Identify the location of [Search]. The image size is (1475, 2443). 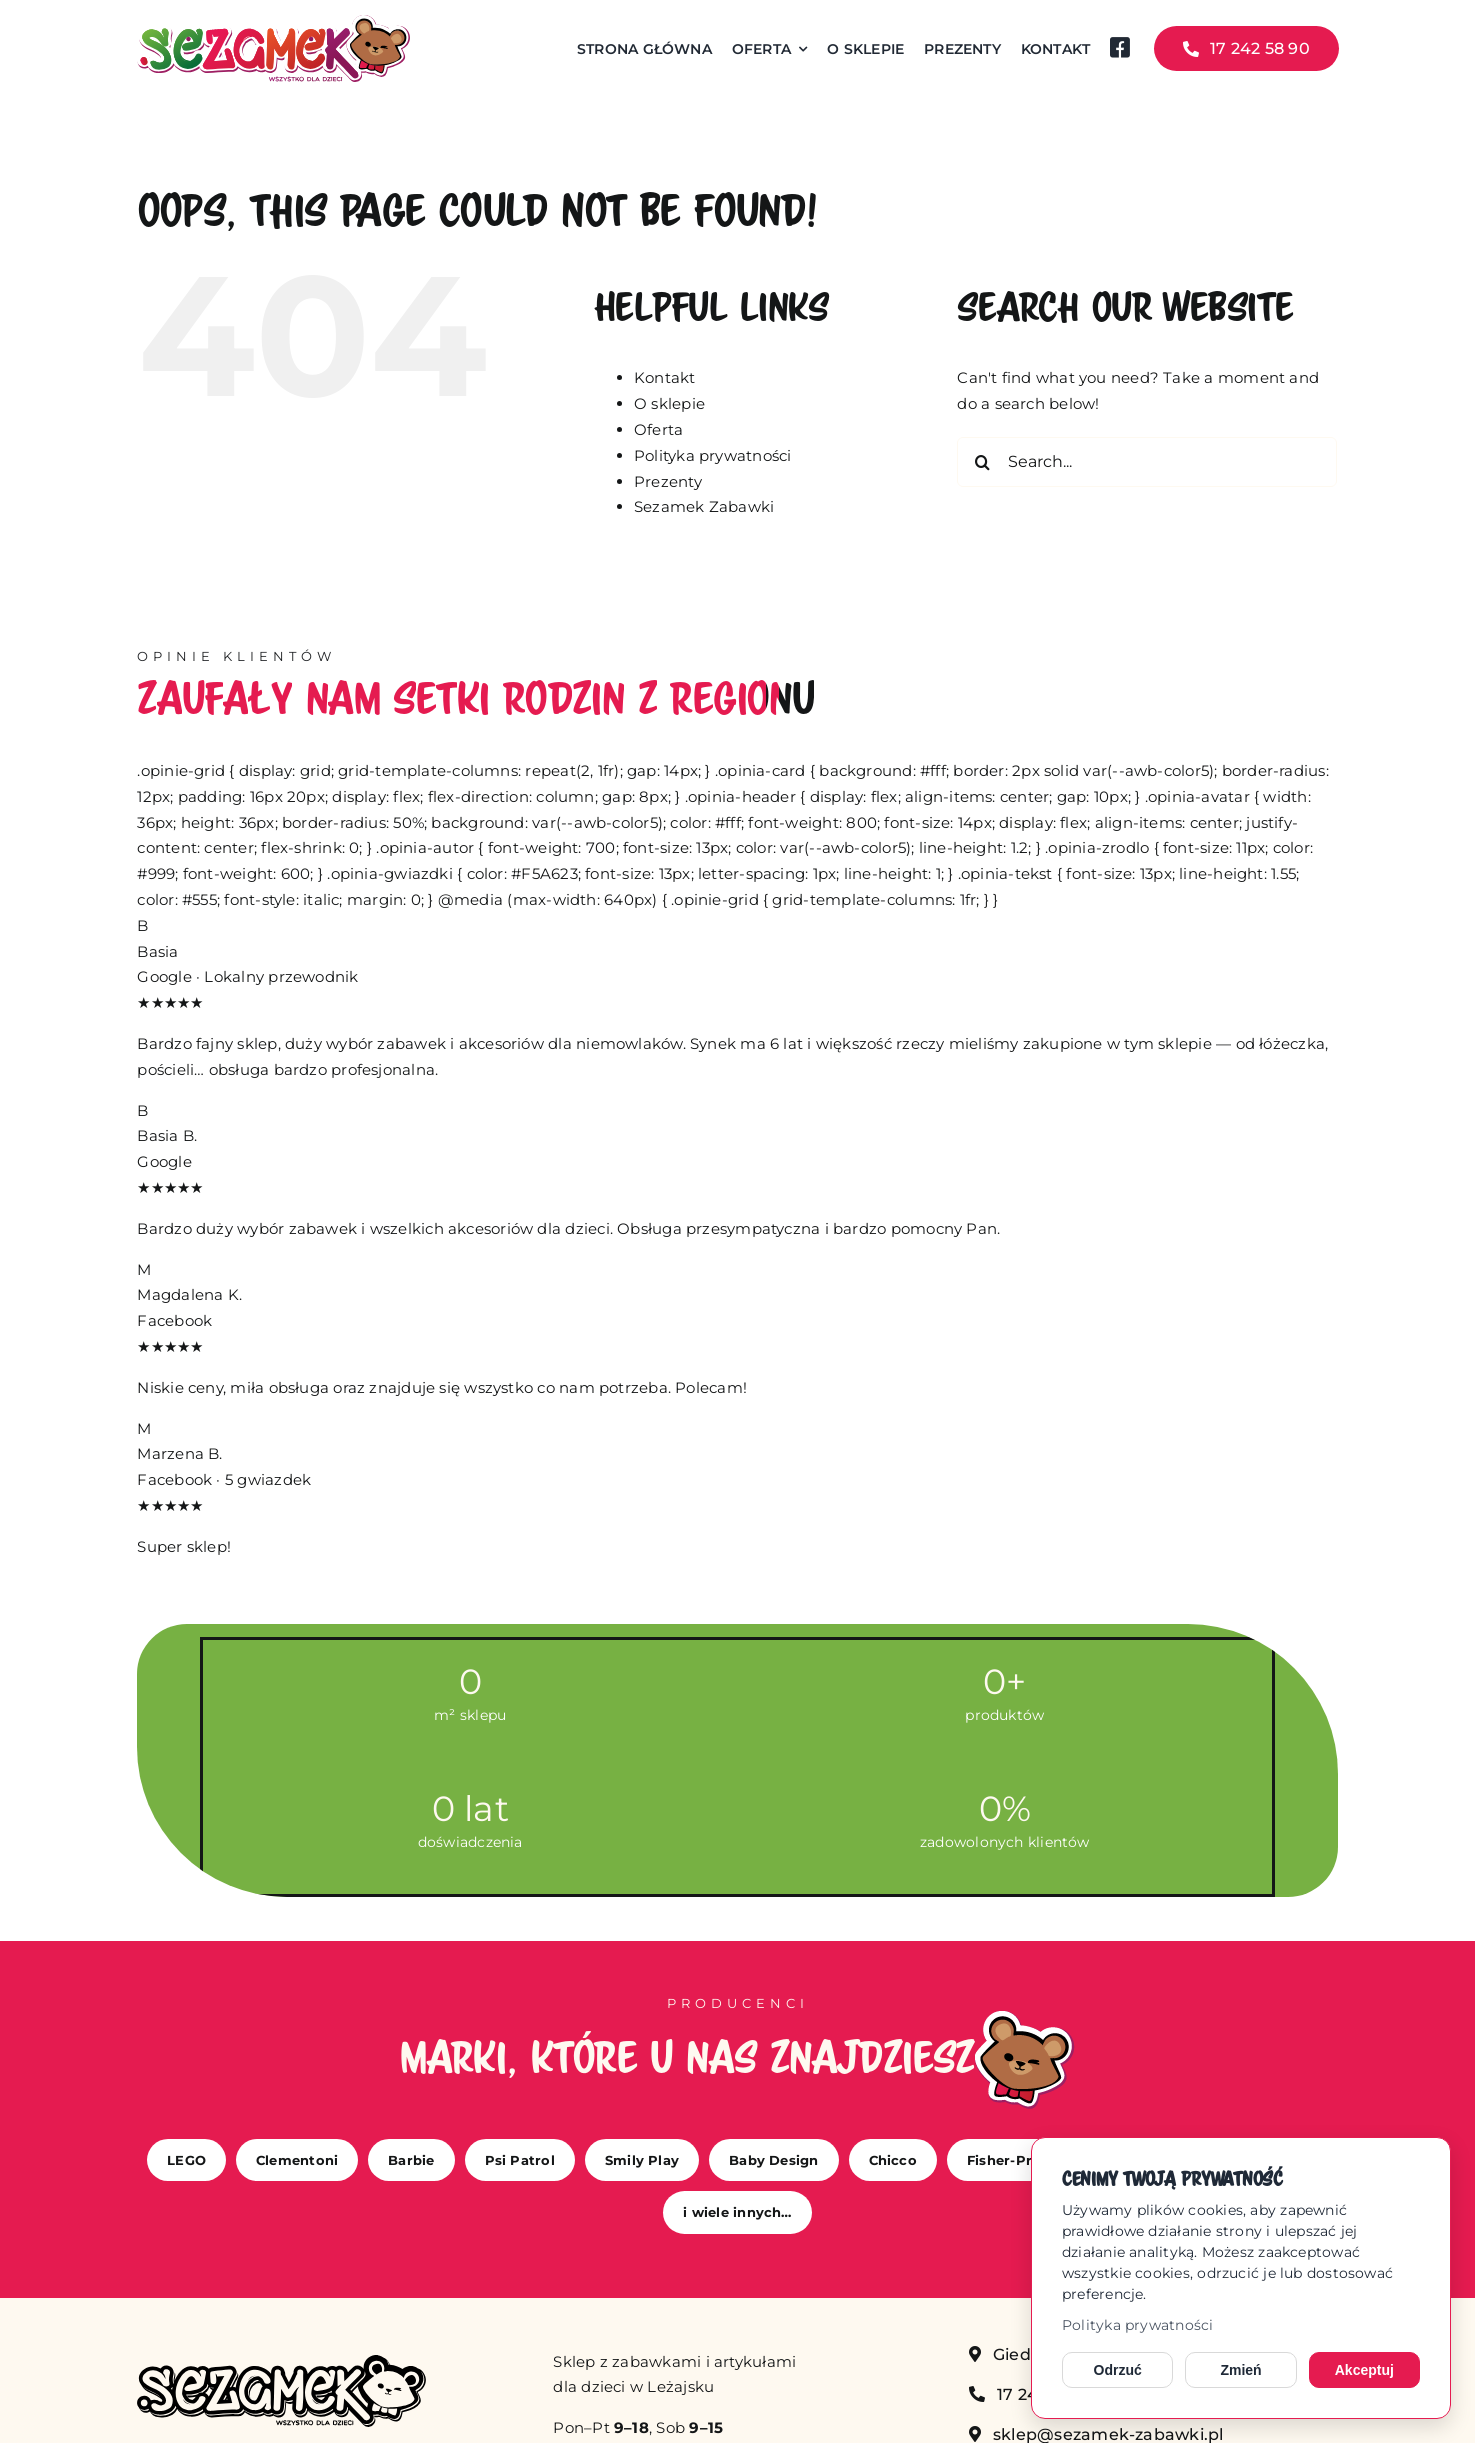
(982, 462).